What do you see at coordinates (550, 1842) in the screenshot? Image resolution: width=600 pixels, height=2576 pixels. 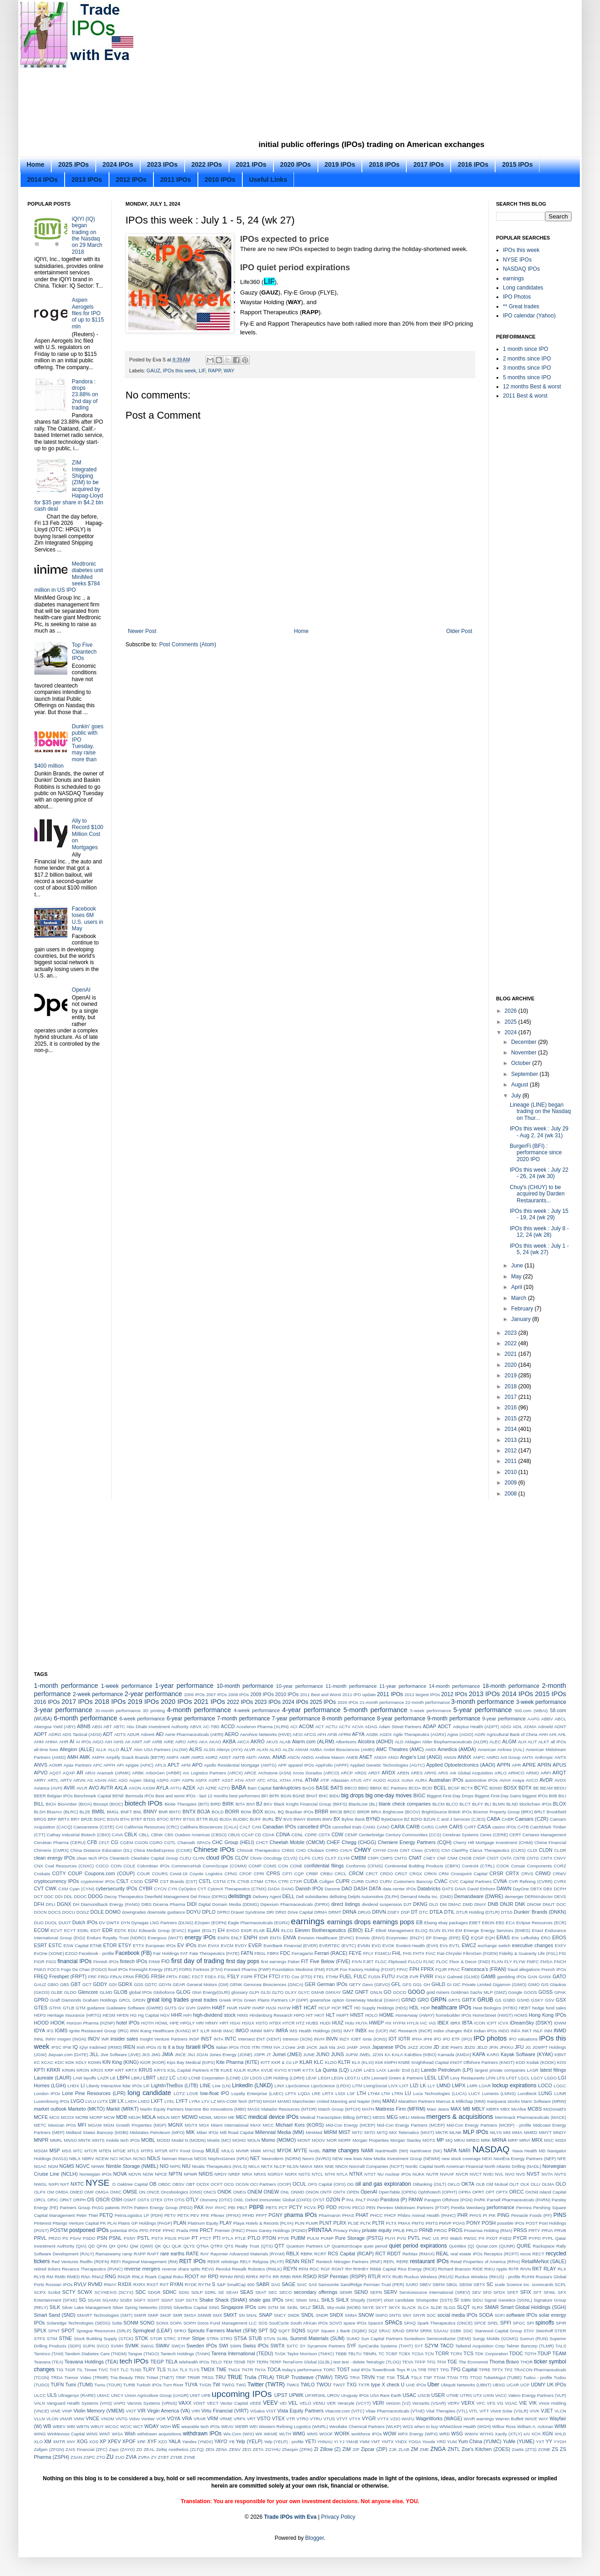 I see `Chime Financial` at bounding box center [550, 1842].